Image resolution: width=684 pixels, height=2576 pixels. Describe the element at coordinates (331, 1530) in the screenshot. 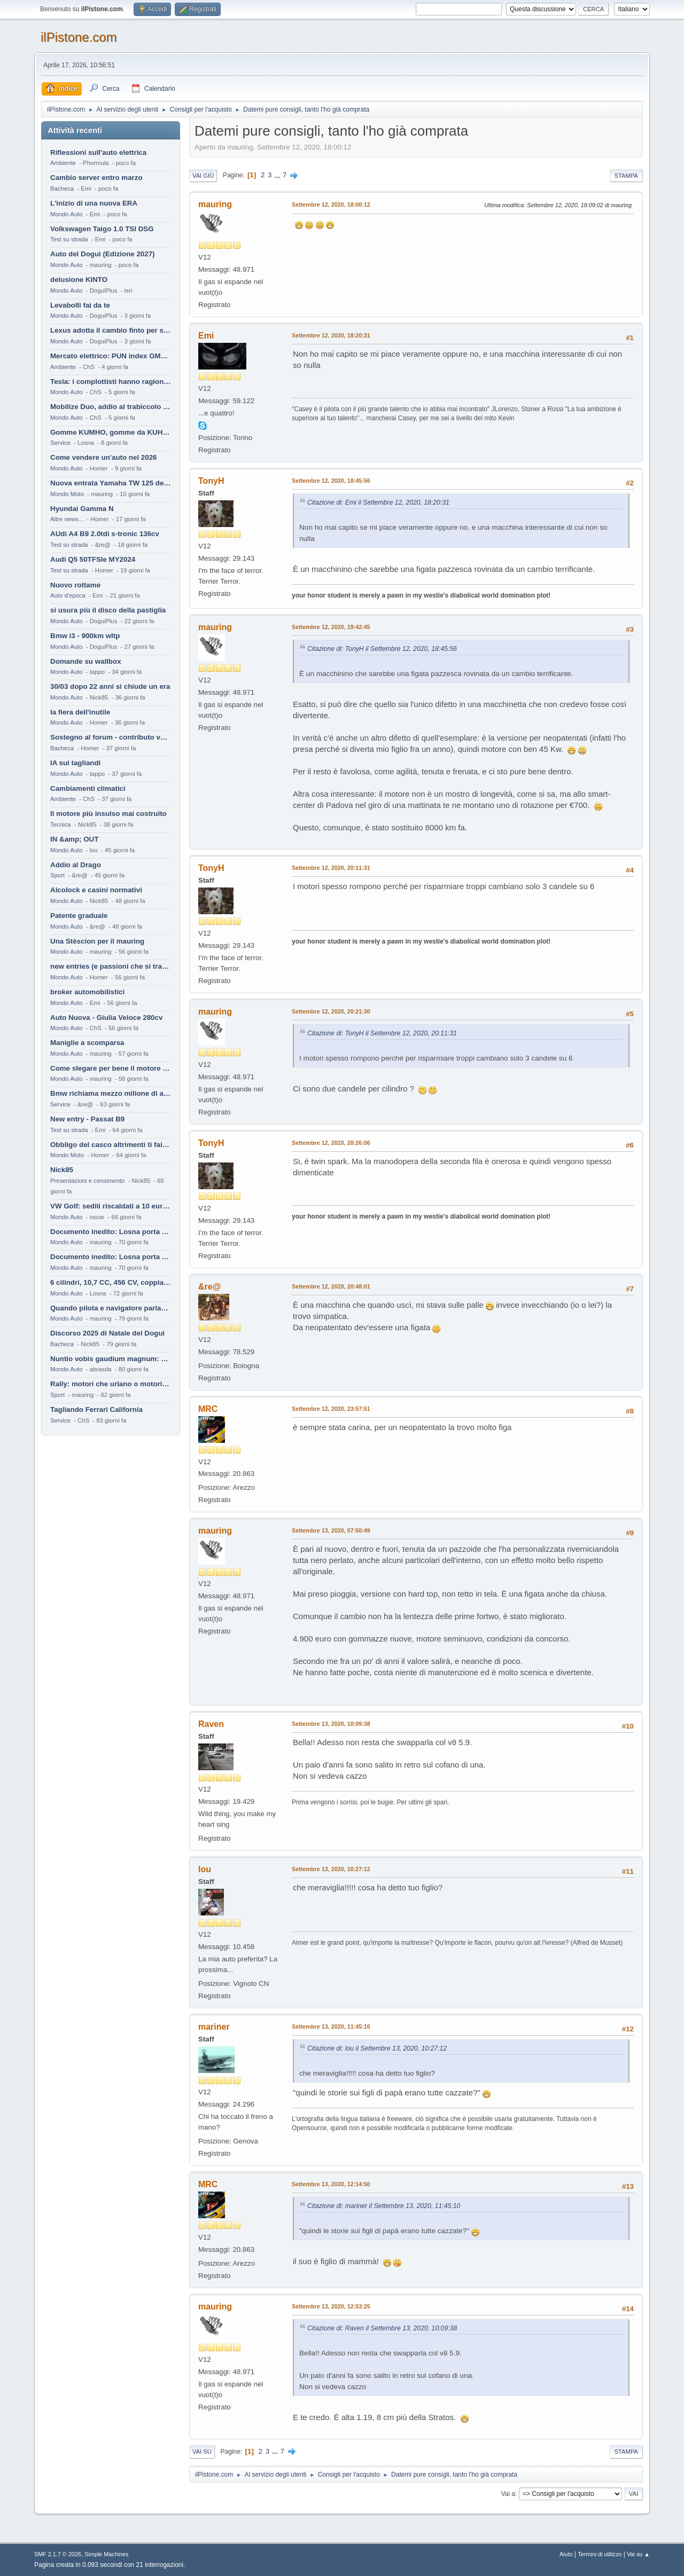

I see `Settembre 13, 2020, 07:50:49` at that location.